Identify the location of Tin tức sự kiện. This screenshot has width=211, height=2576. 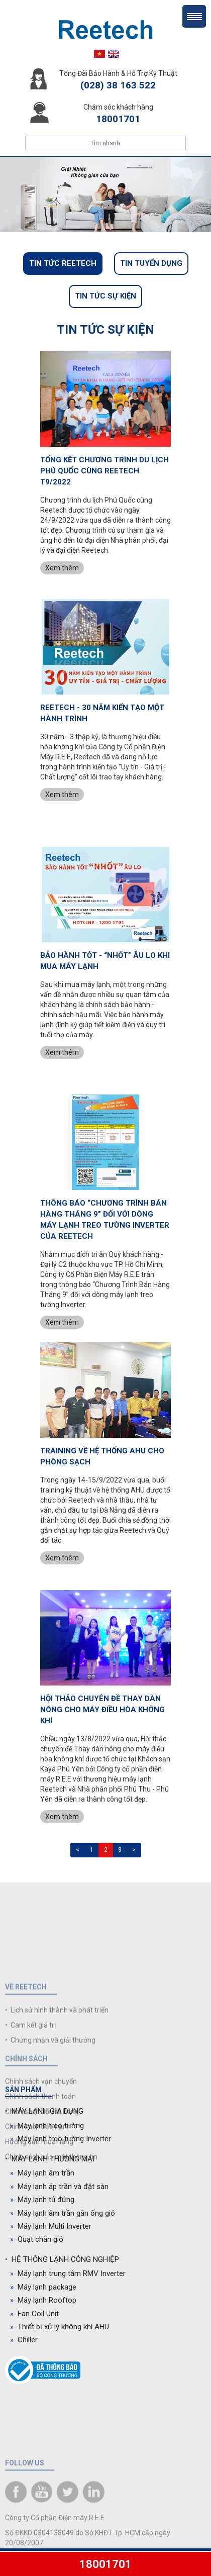
(105, 296).